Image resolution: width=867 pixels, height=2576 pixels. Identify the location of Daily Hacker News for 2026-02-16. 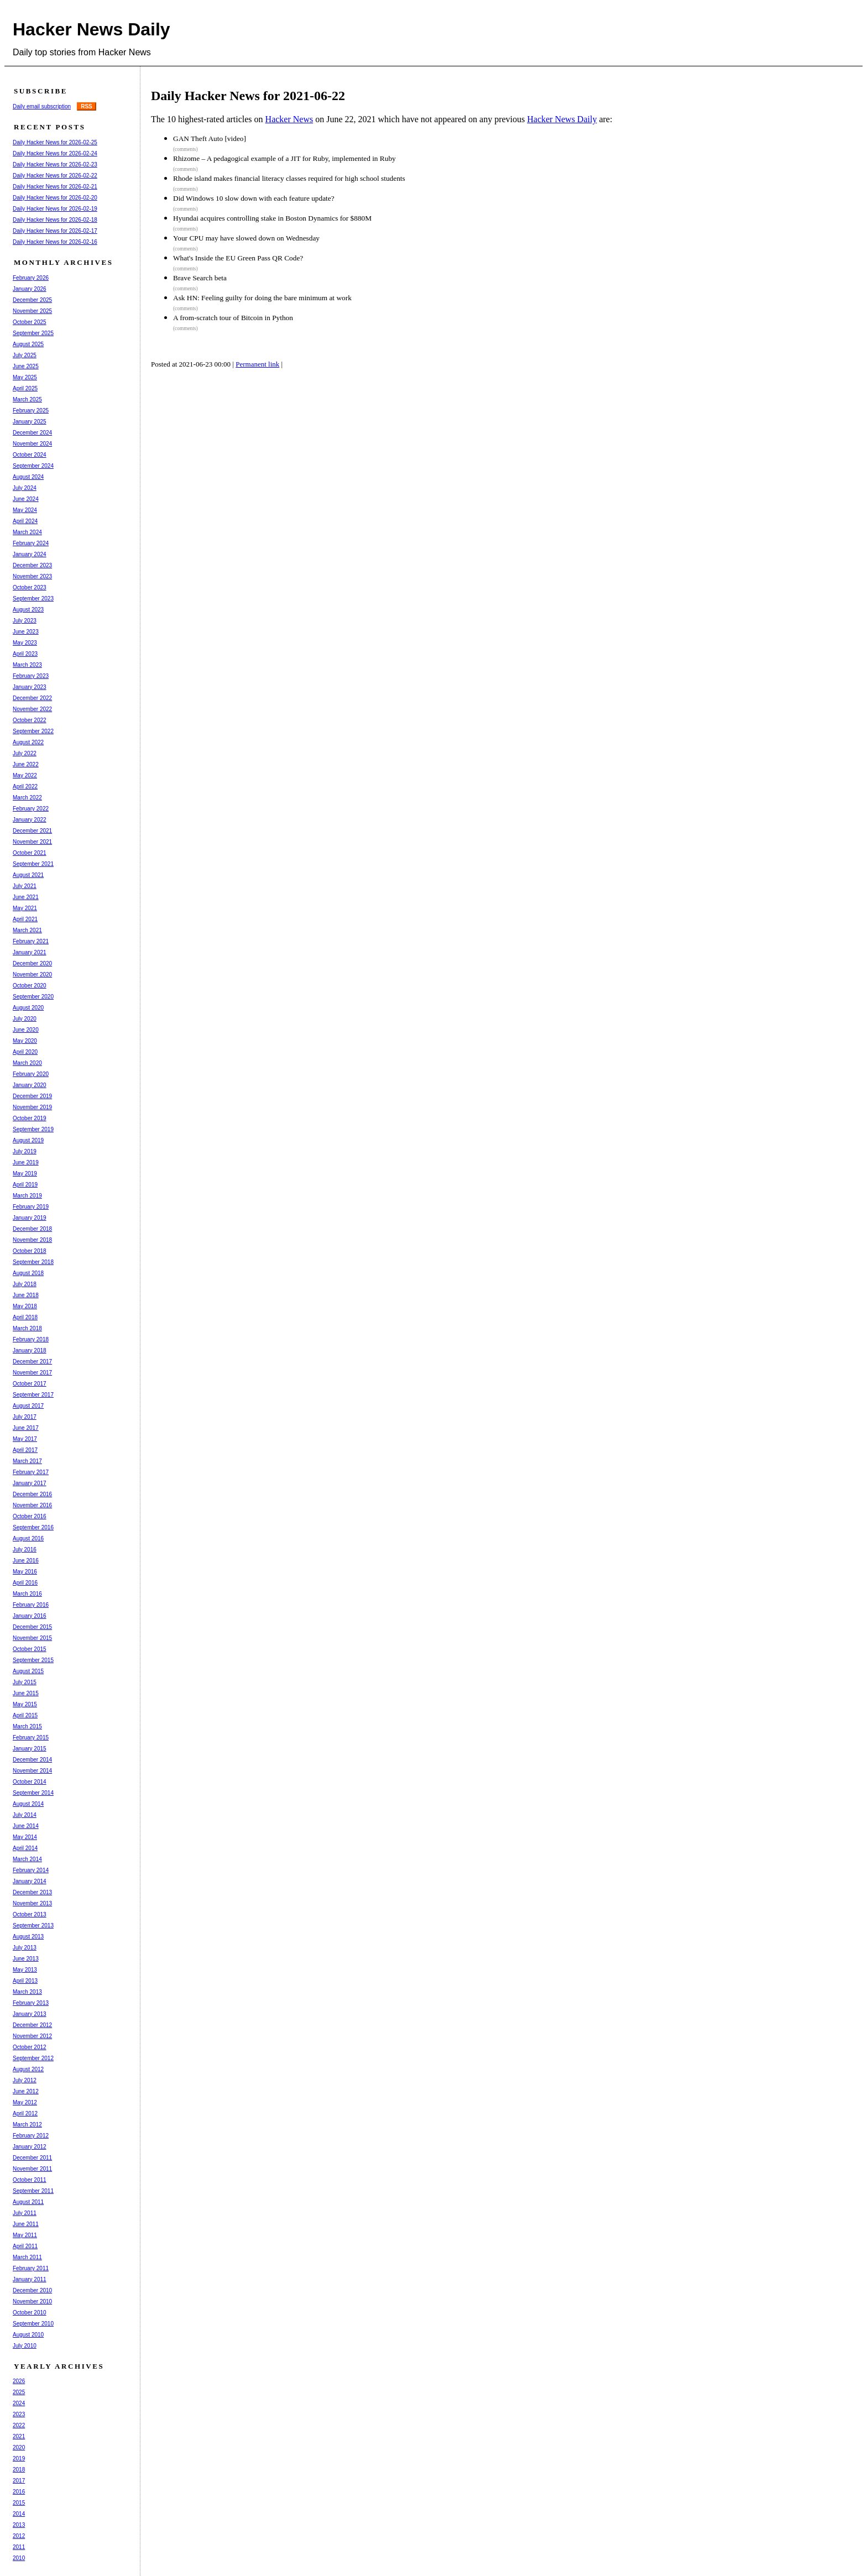
(55, 242).